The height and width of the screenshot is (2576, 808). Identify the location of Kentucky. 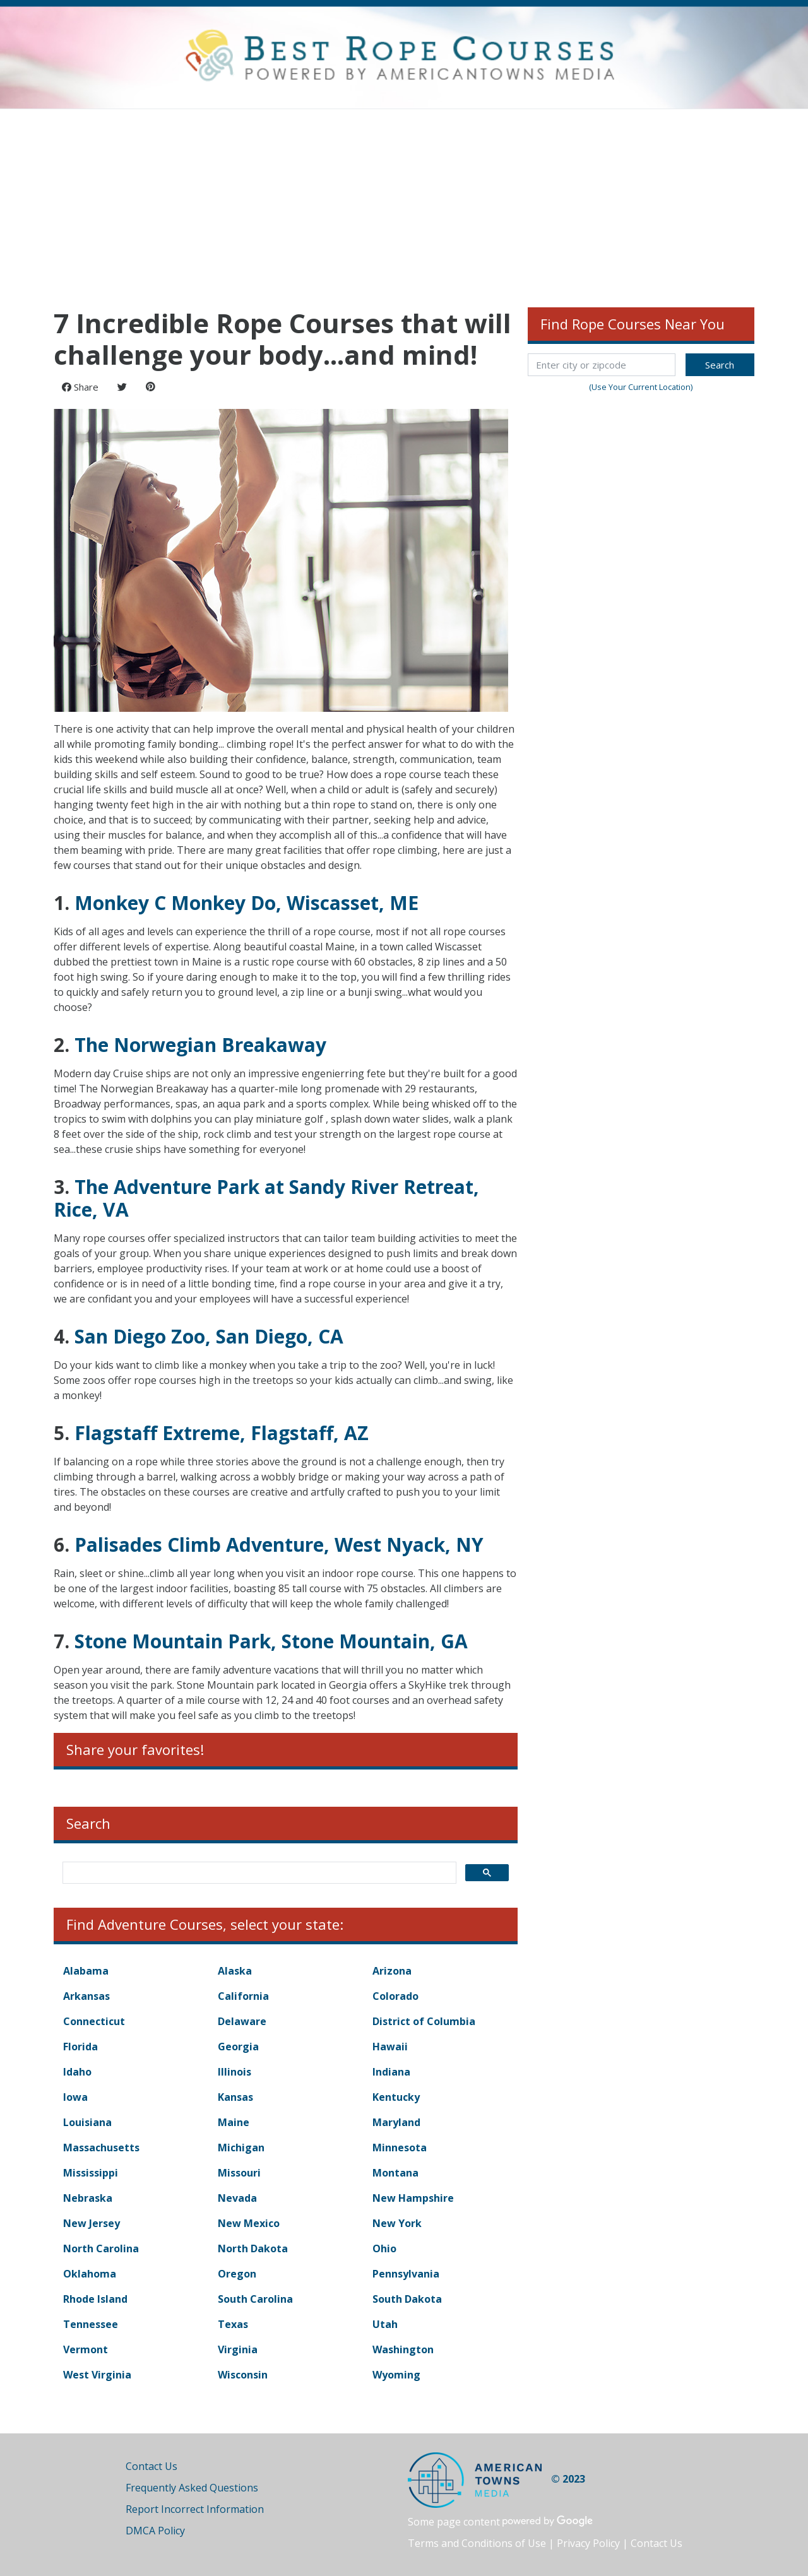
(396, 2097).